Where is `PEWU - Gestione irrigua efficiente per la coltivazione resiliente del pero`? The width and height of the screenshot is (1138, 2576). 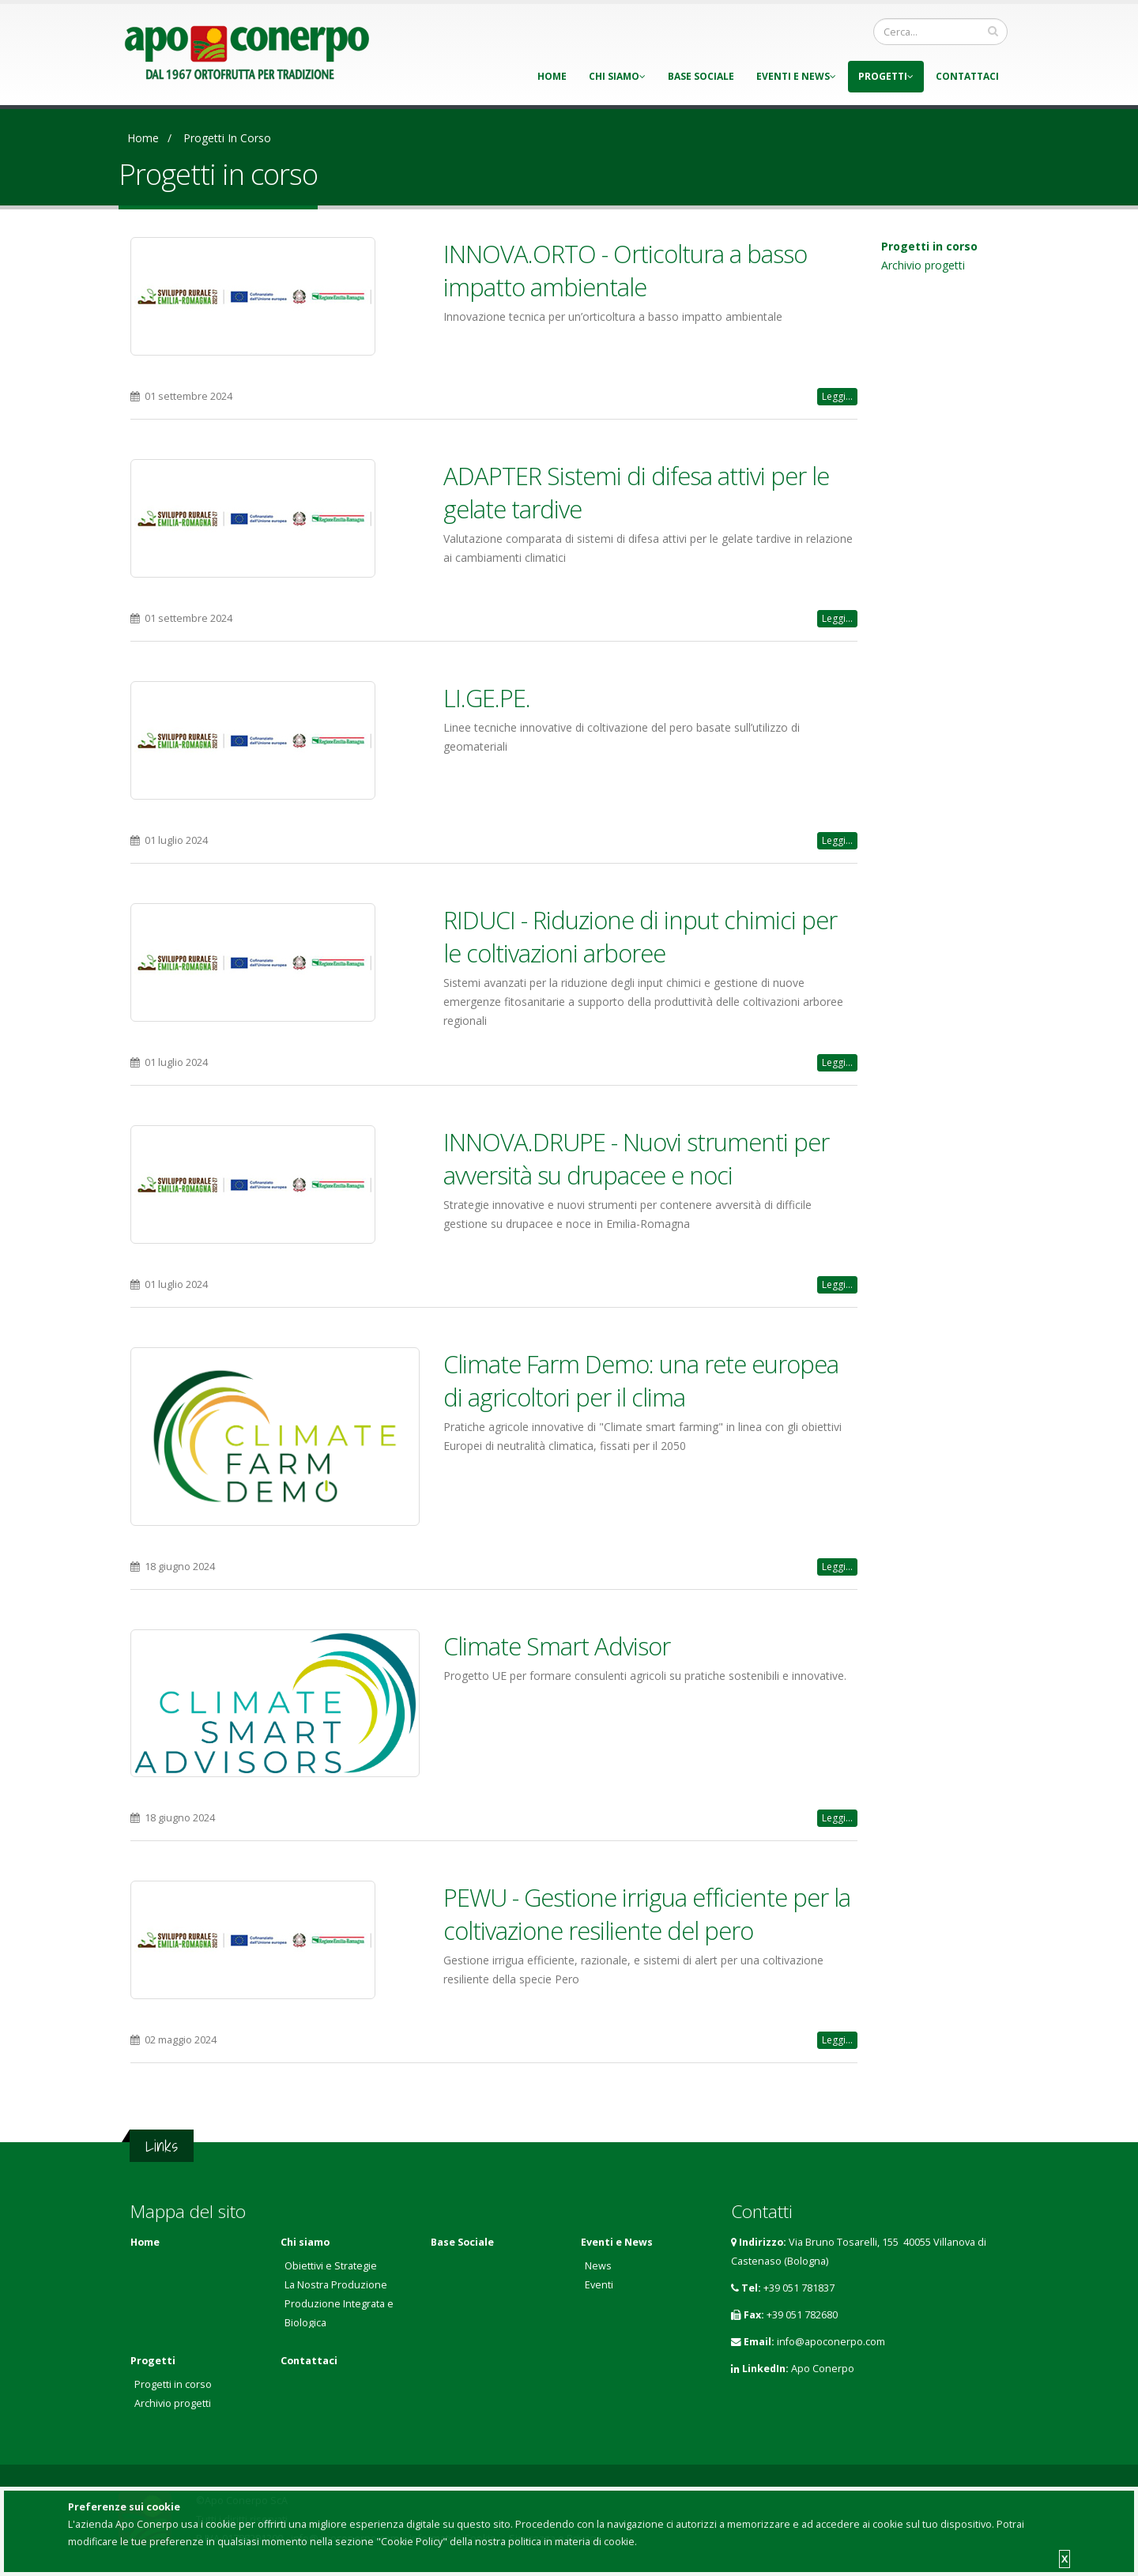 PEWU - Gestione irrigua efficiente per la coltivazione resiliente del pero is located at coordinates (646, 1914).